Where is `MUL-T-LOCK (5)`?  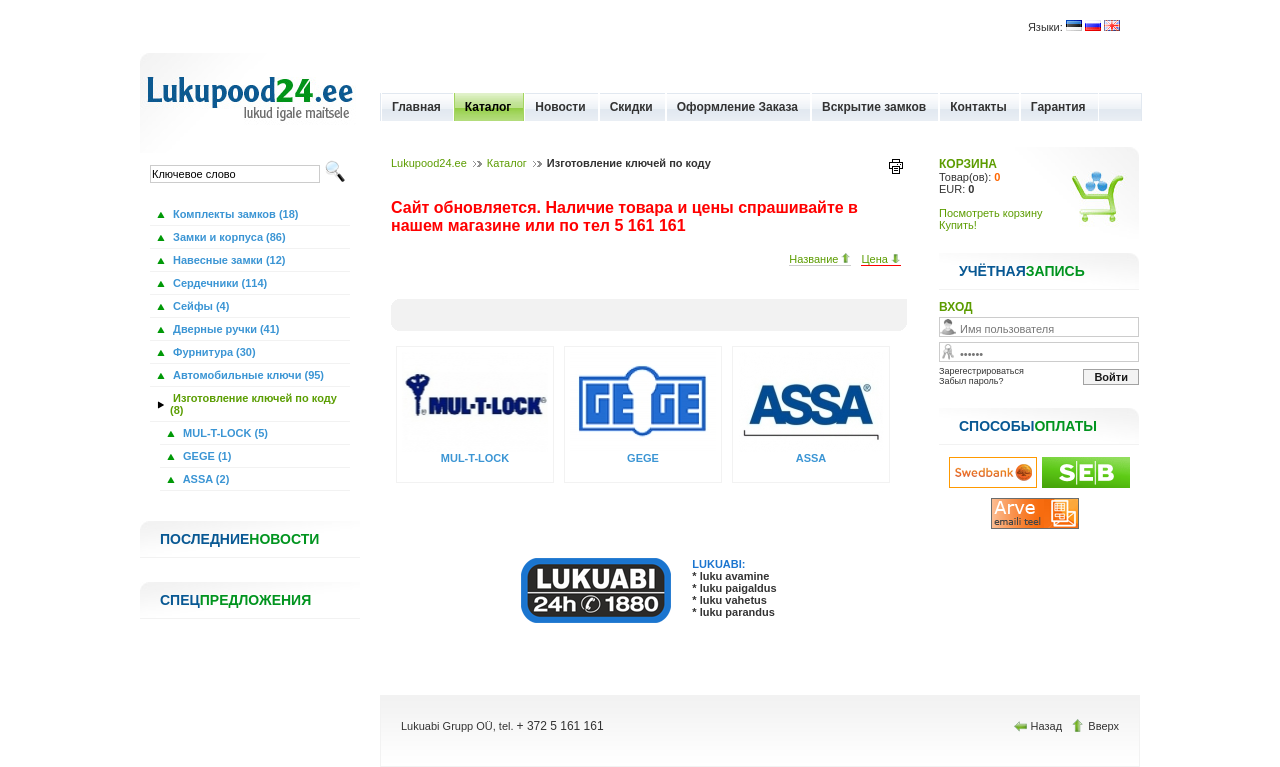
MUL-T-LOCK (5) is located at coordinates (224, 433).